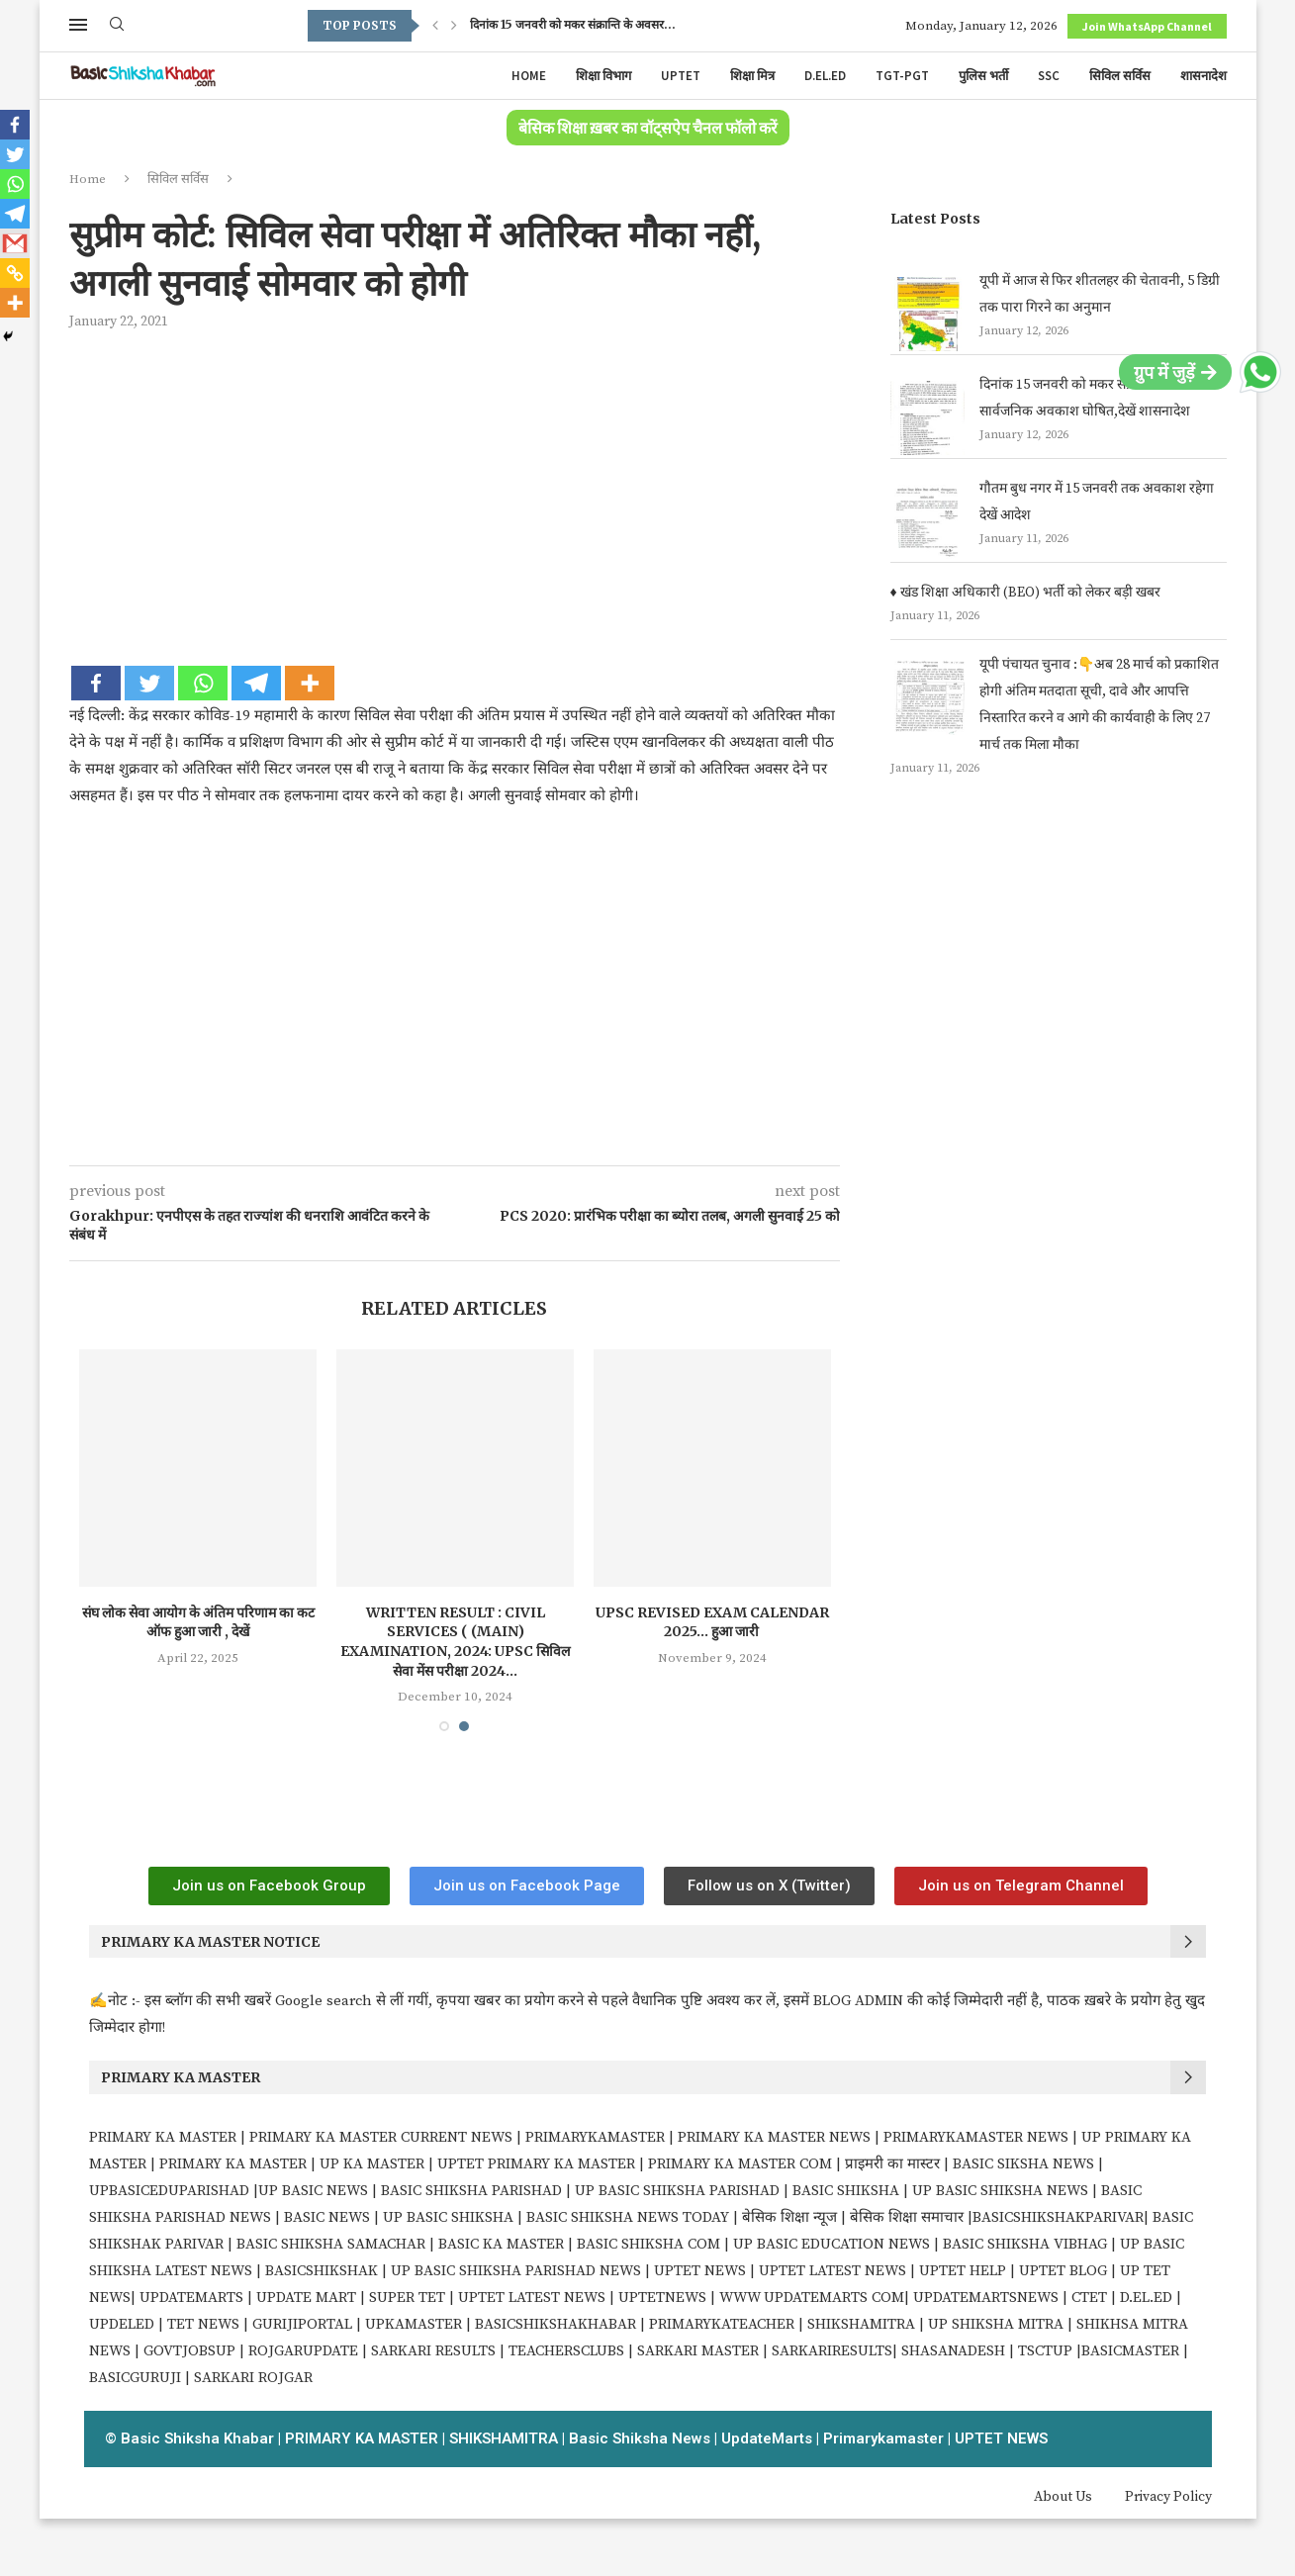  I want to click on [Twitter], so click(149, 683).